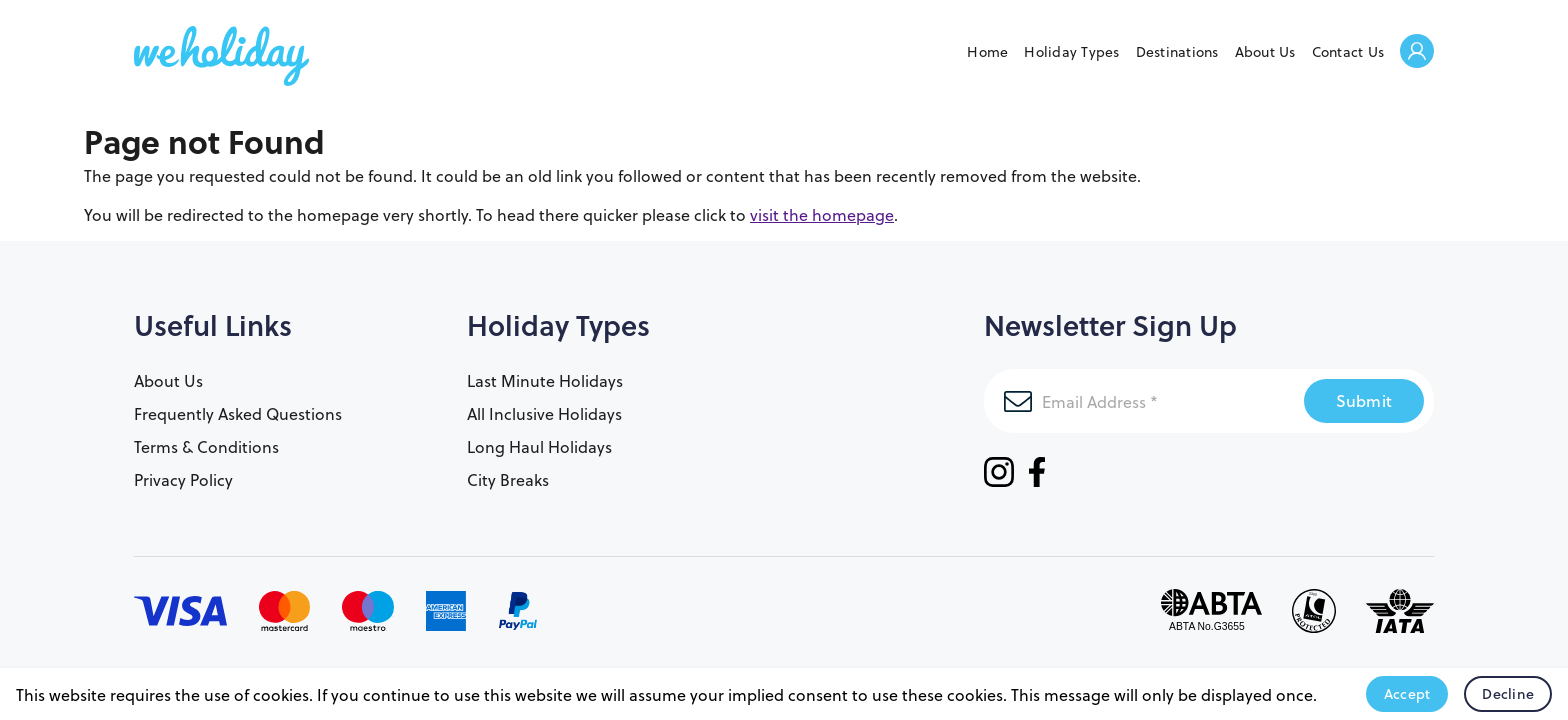 This screenshot has width=1568, height=720. Describe the element at coordinates (987, 51) in the screenshot. I see `Home` at that location.